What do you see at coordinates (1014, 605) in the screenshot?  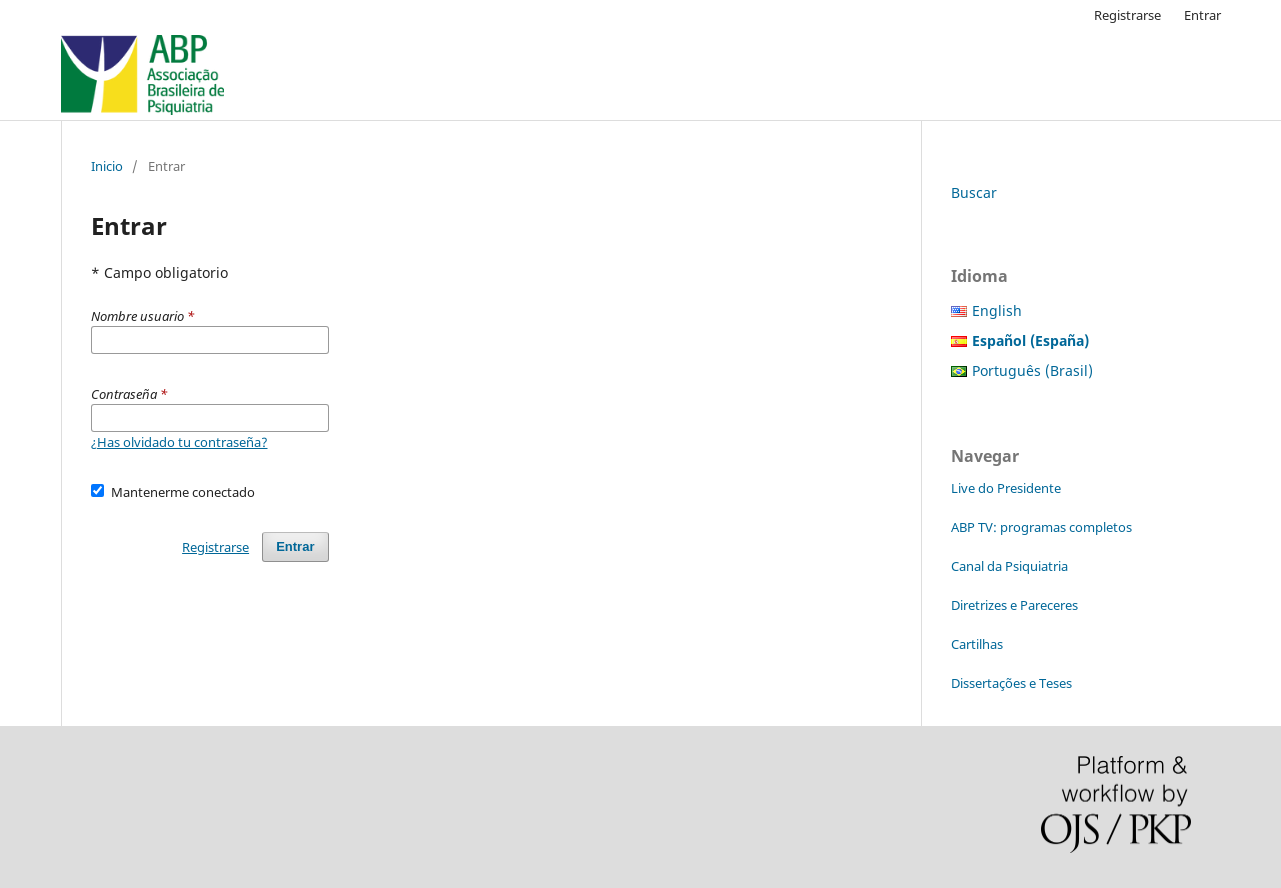 I see `Diretrizes e Pareceres` at bounding box center [1014, 605].